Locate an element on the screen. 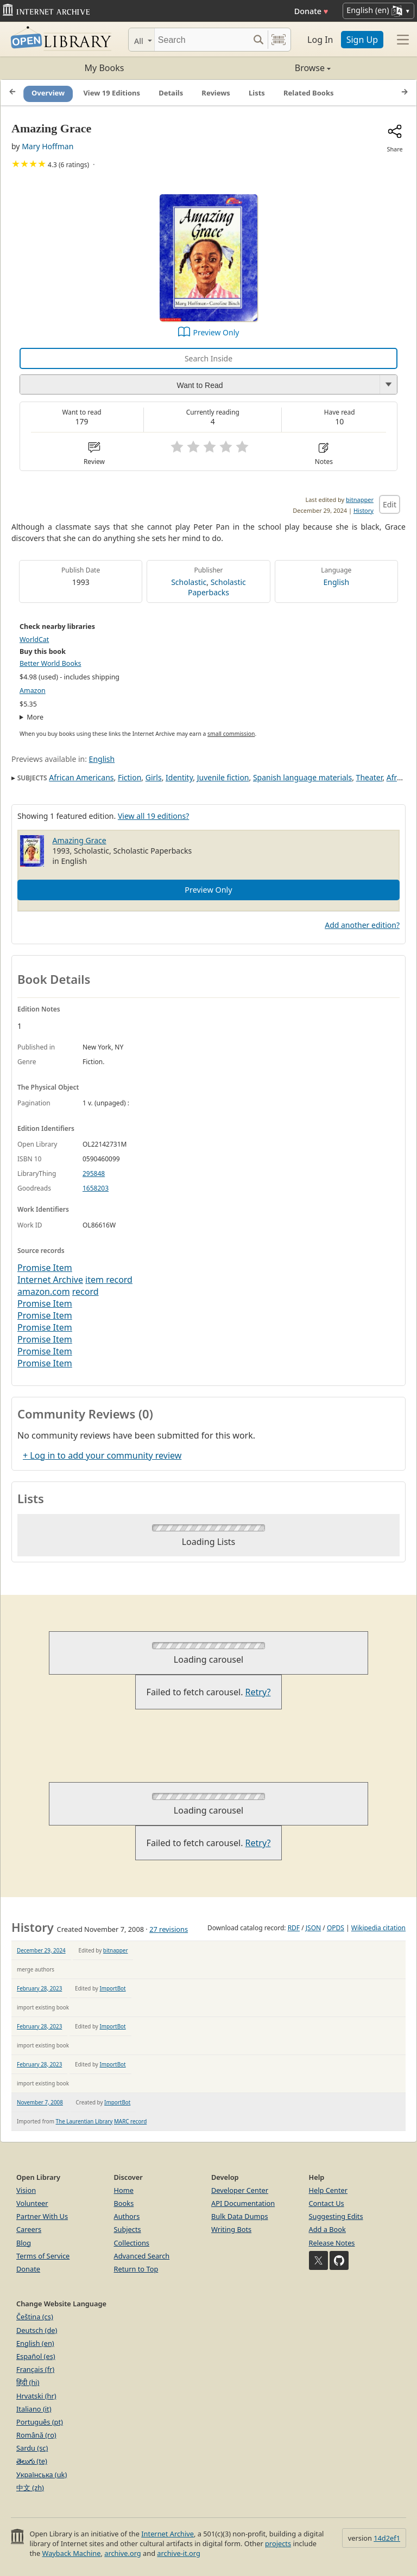  Home is located at coordinates (124, 2190).